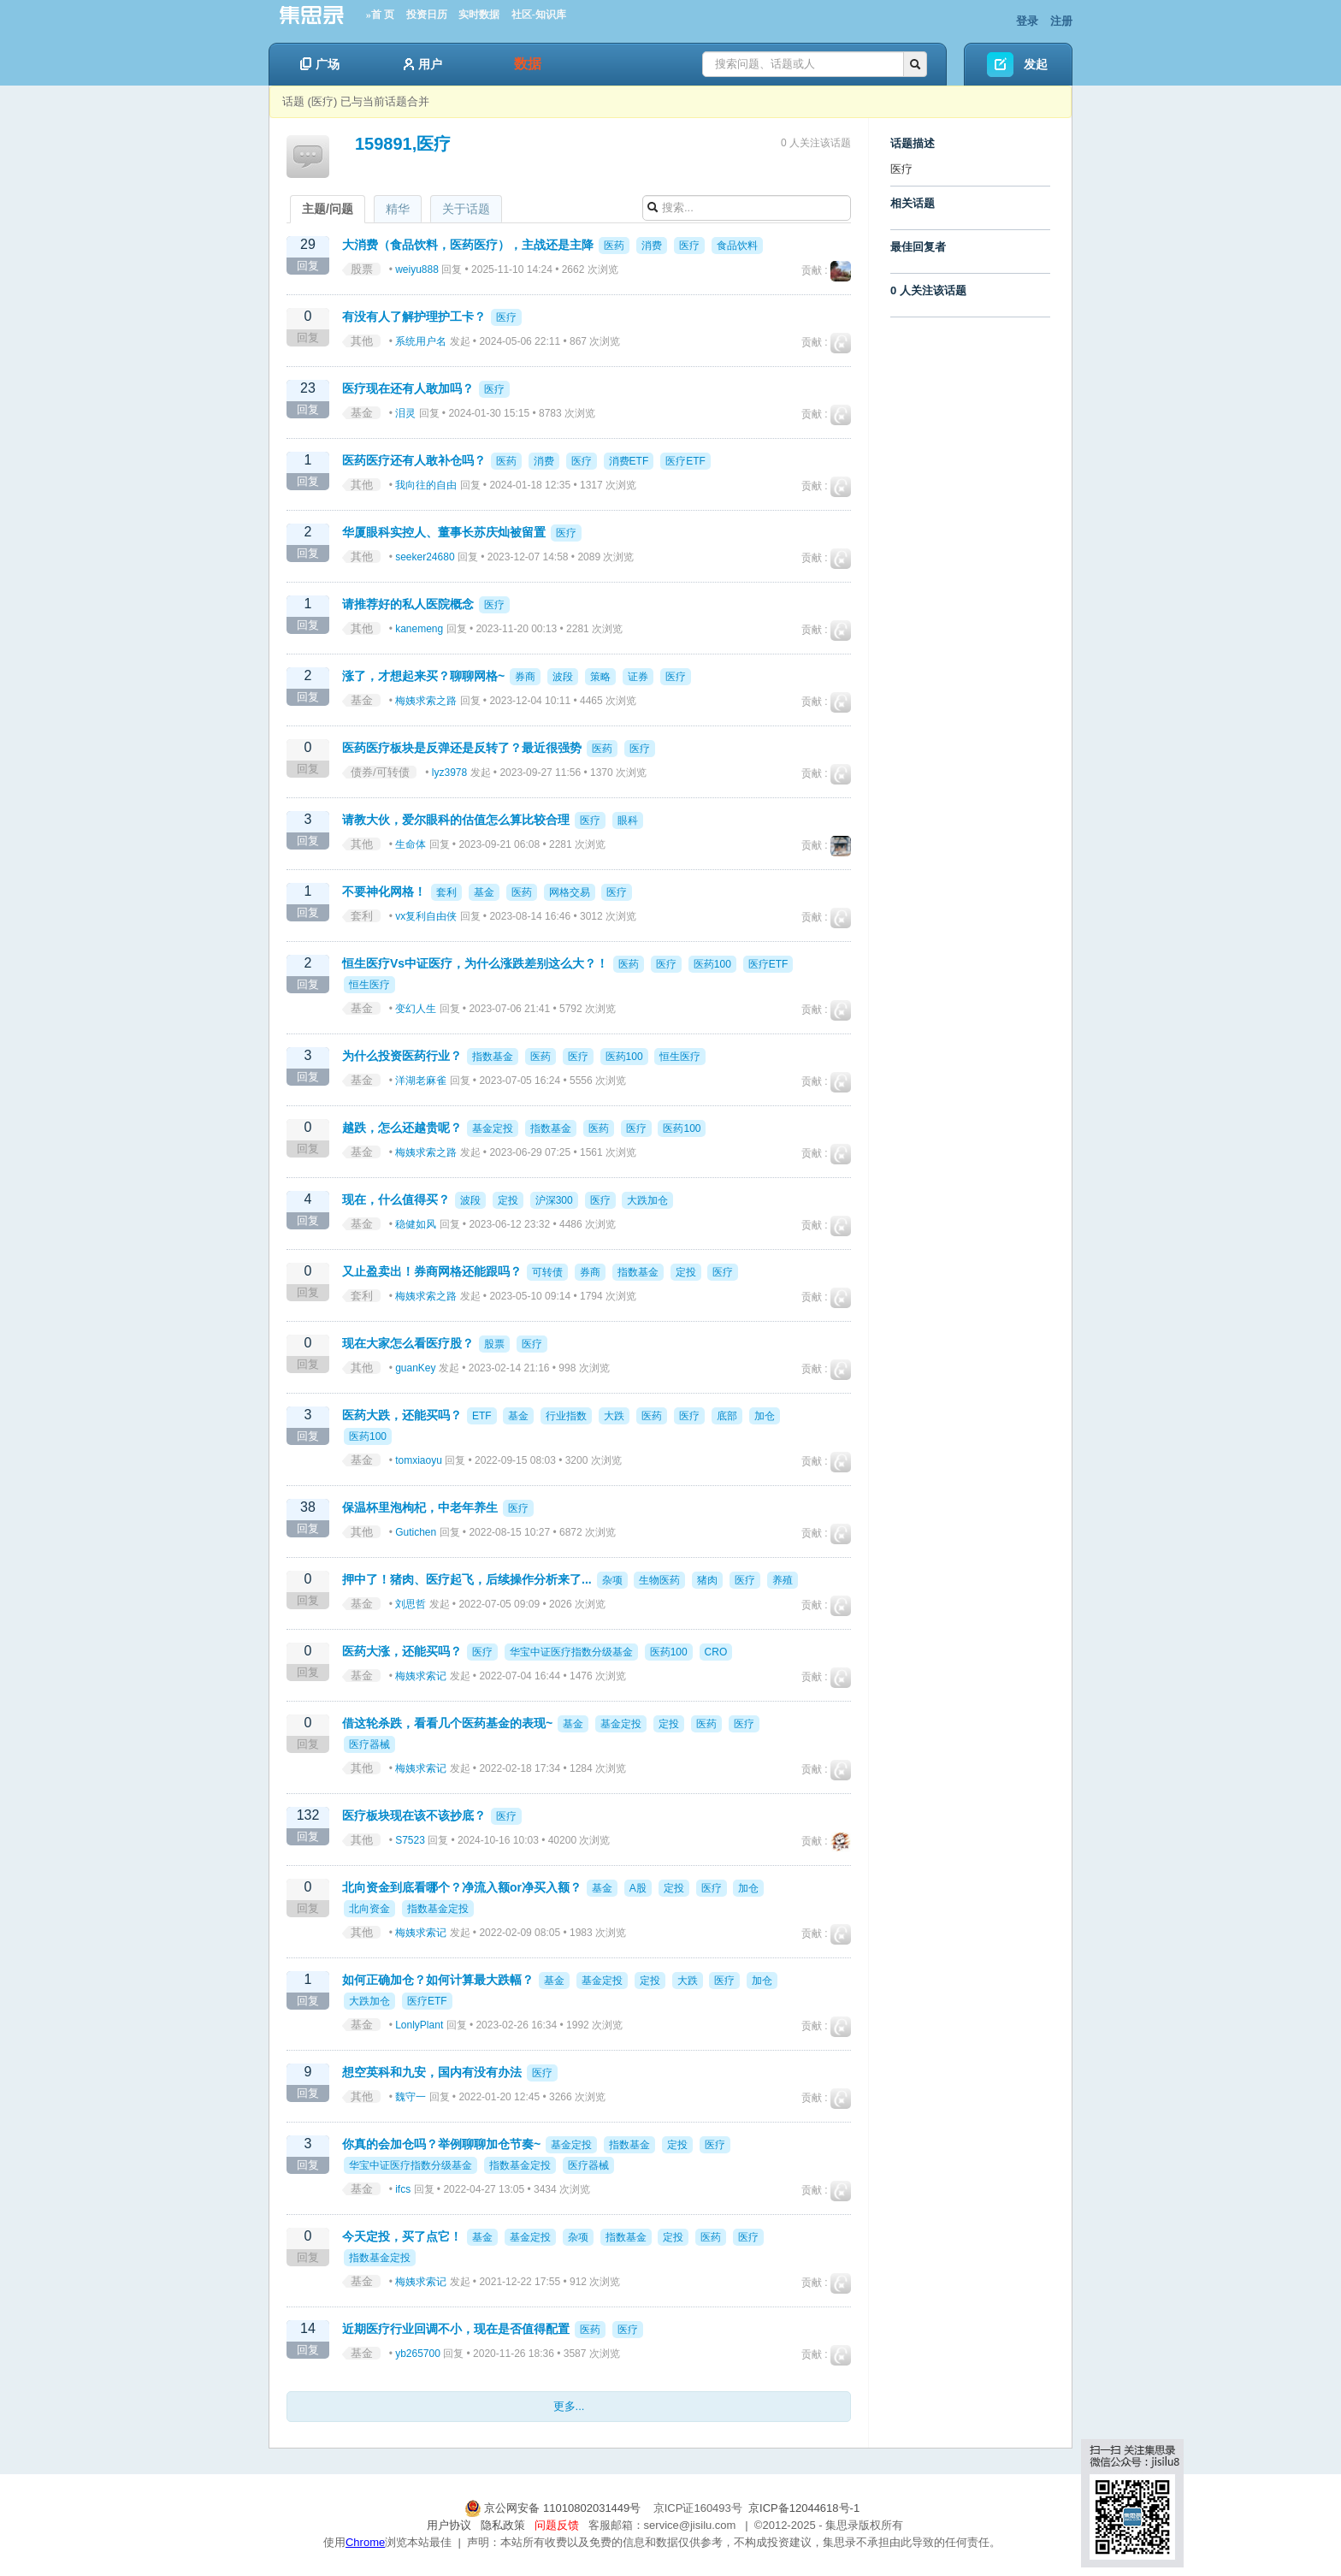 This screenshot has height=2576, width=1341. What do you see at coordinates (414, 460) in the screenshot?
I see `医药医疗还有人敢补仓吗？` at bounding box center [414, 460].